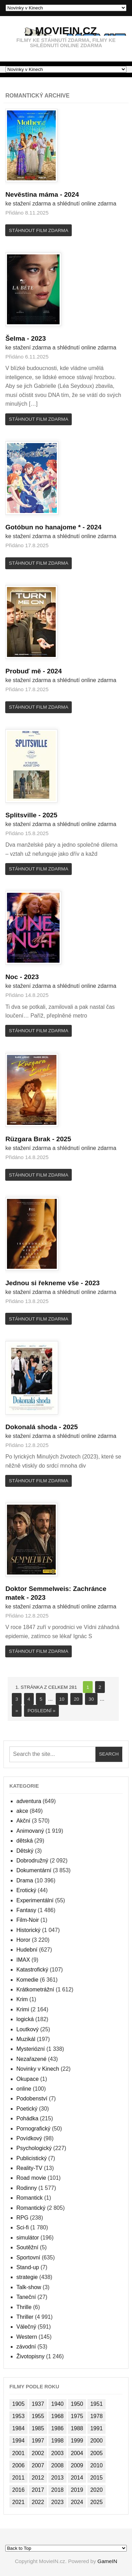 The height and width of the screenshot is (2576, 132). Describe the element at coordinates (18, 2502) in the screenshot. I see `2021 [2021 (1 382 položek)]` at that location.